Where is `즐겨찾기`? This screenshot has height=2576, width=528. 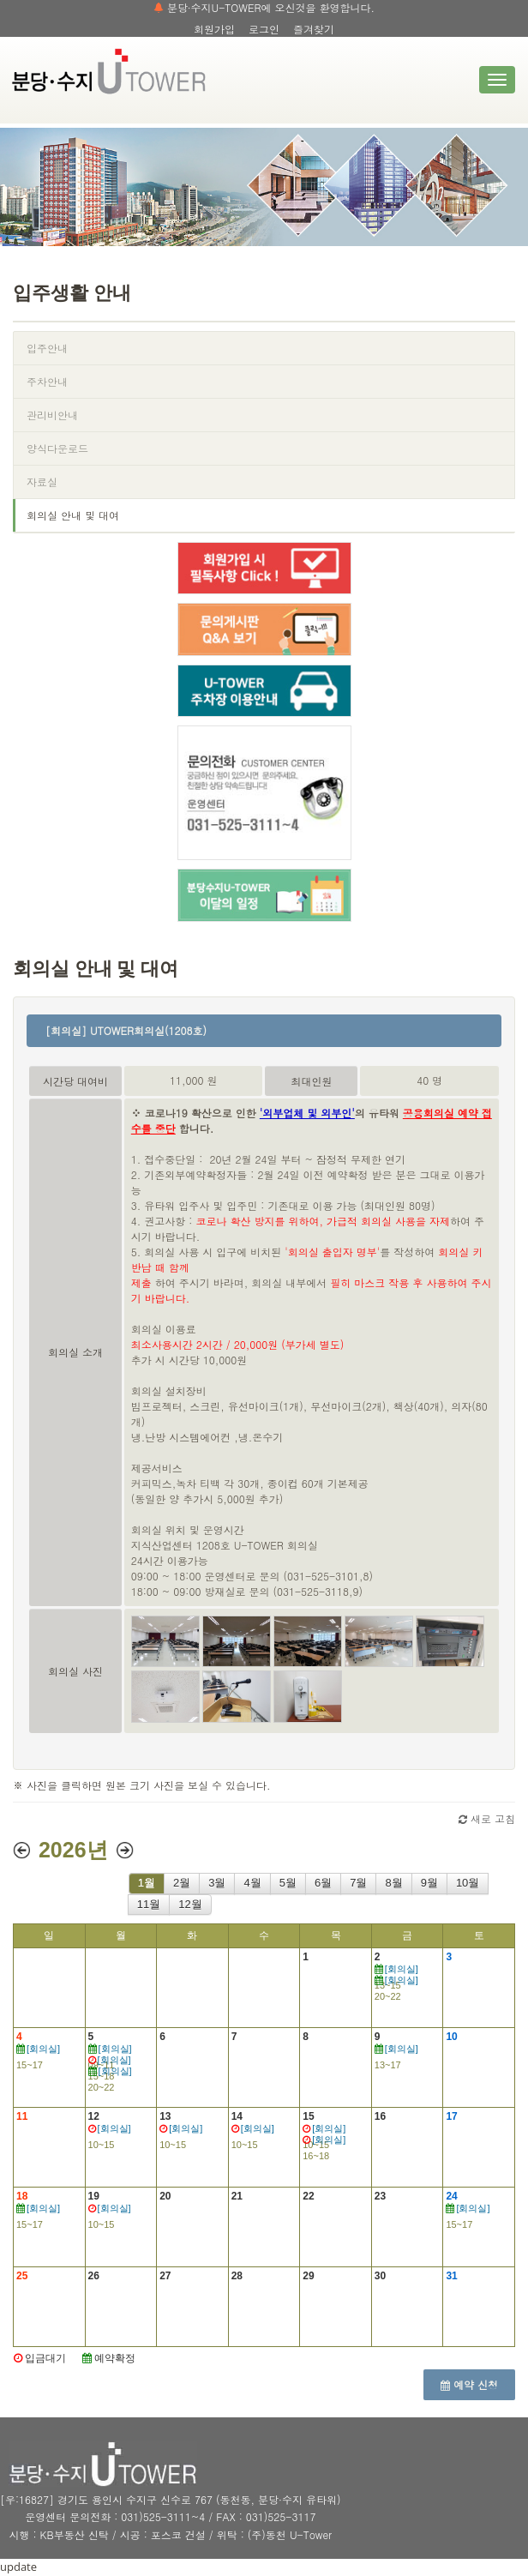
즐겨찾기 is located at coordinates (313, 28).